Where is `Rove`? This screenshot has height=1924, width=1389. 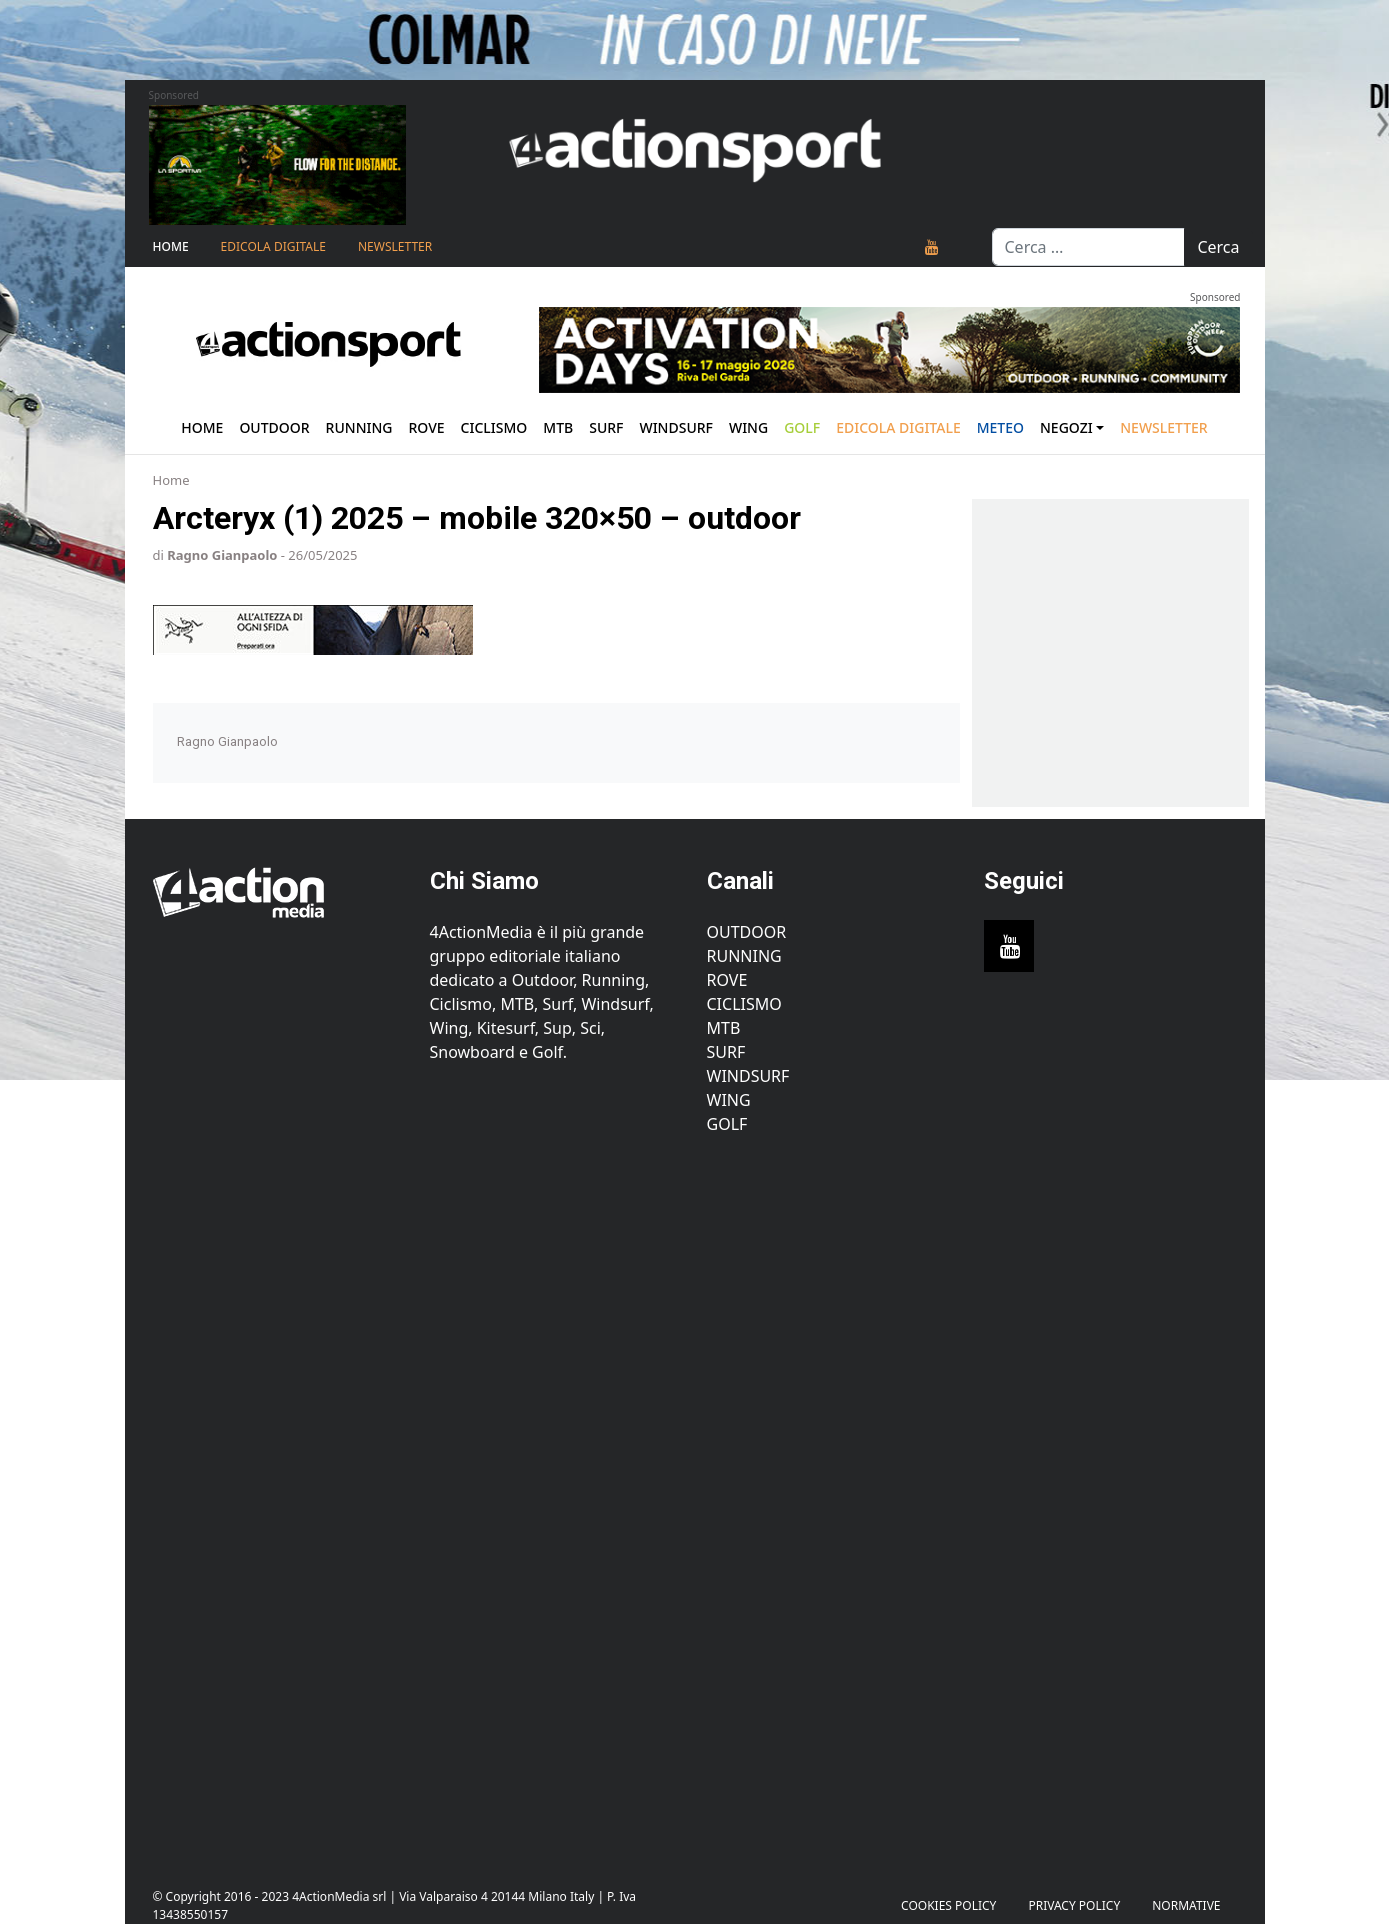
Rove is located at coordinates (427, 427).